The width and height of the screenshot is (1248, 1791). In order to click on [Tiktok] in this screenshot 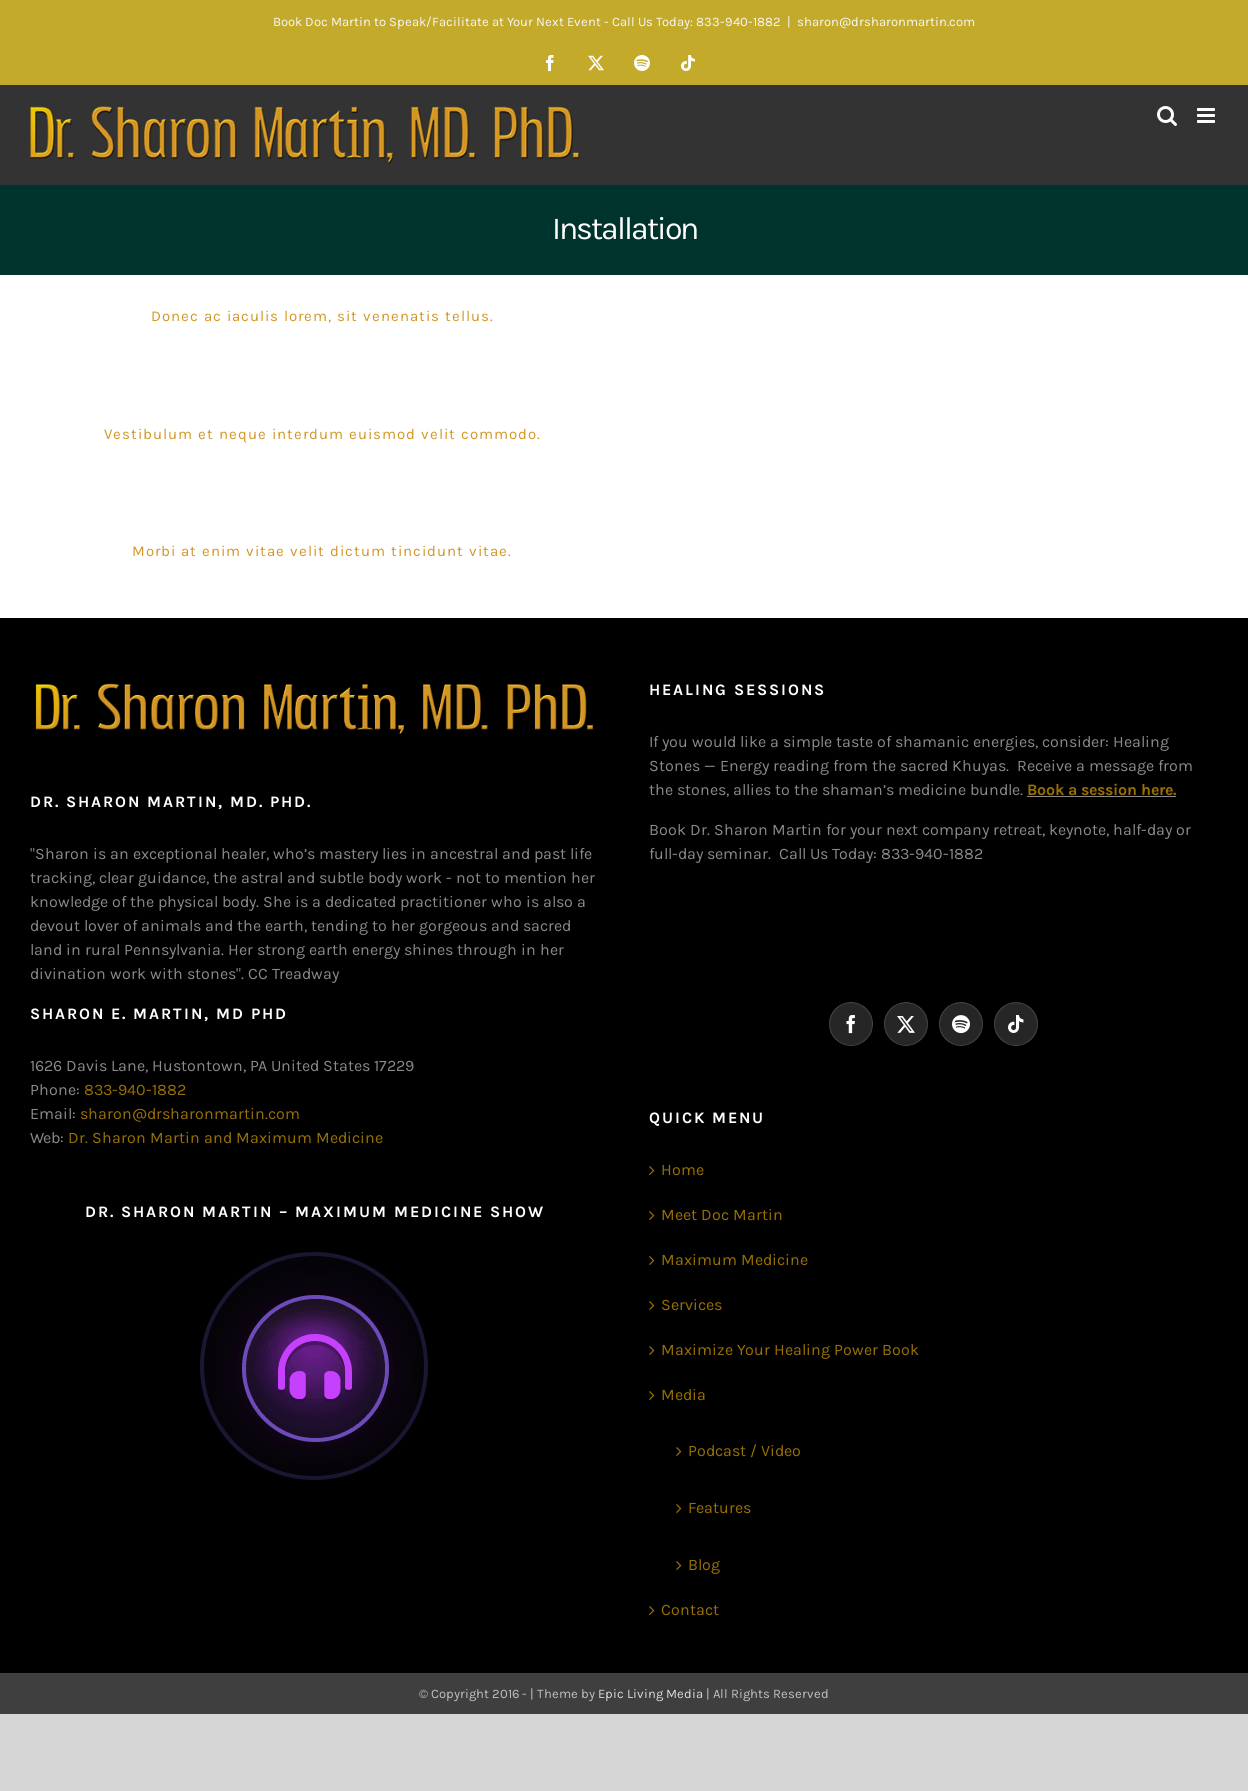, I will do `click(1016, 1024)`.